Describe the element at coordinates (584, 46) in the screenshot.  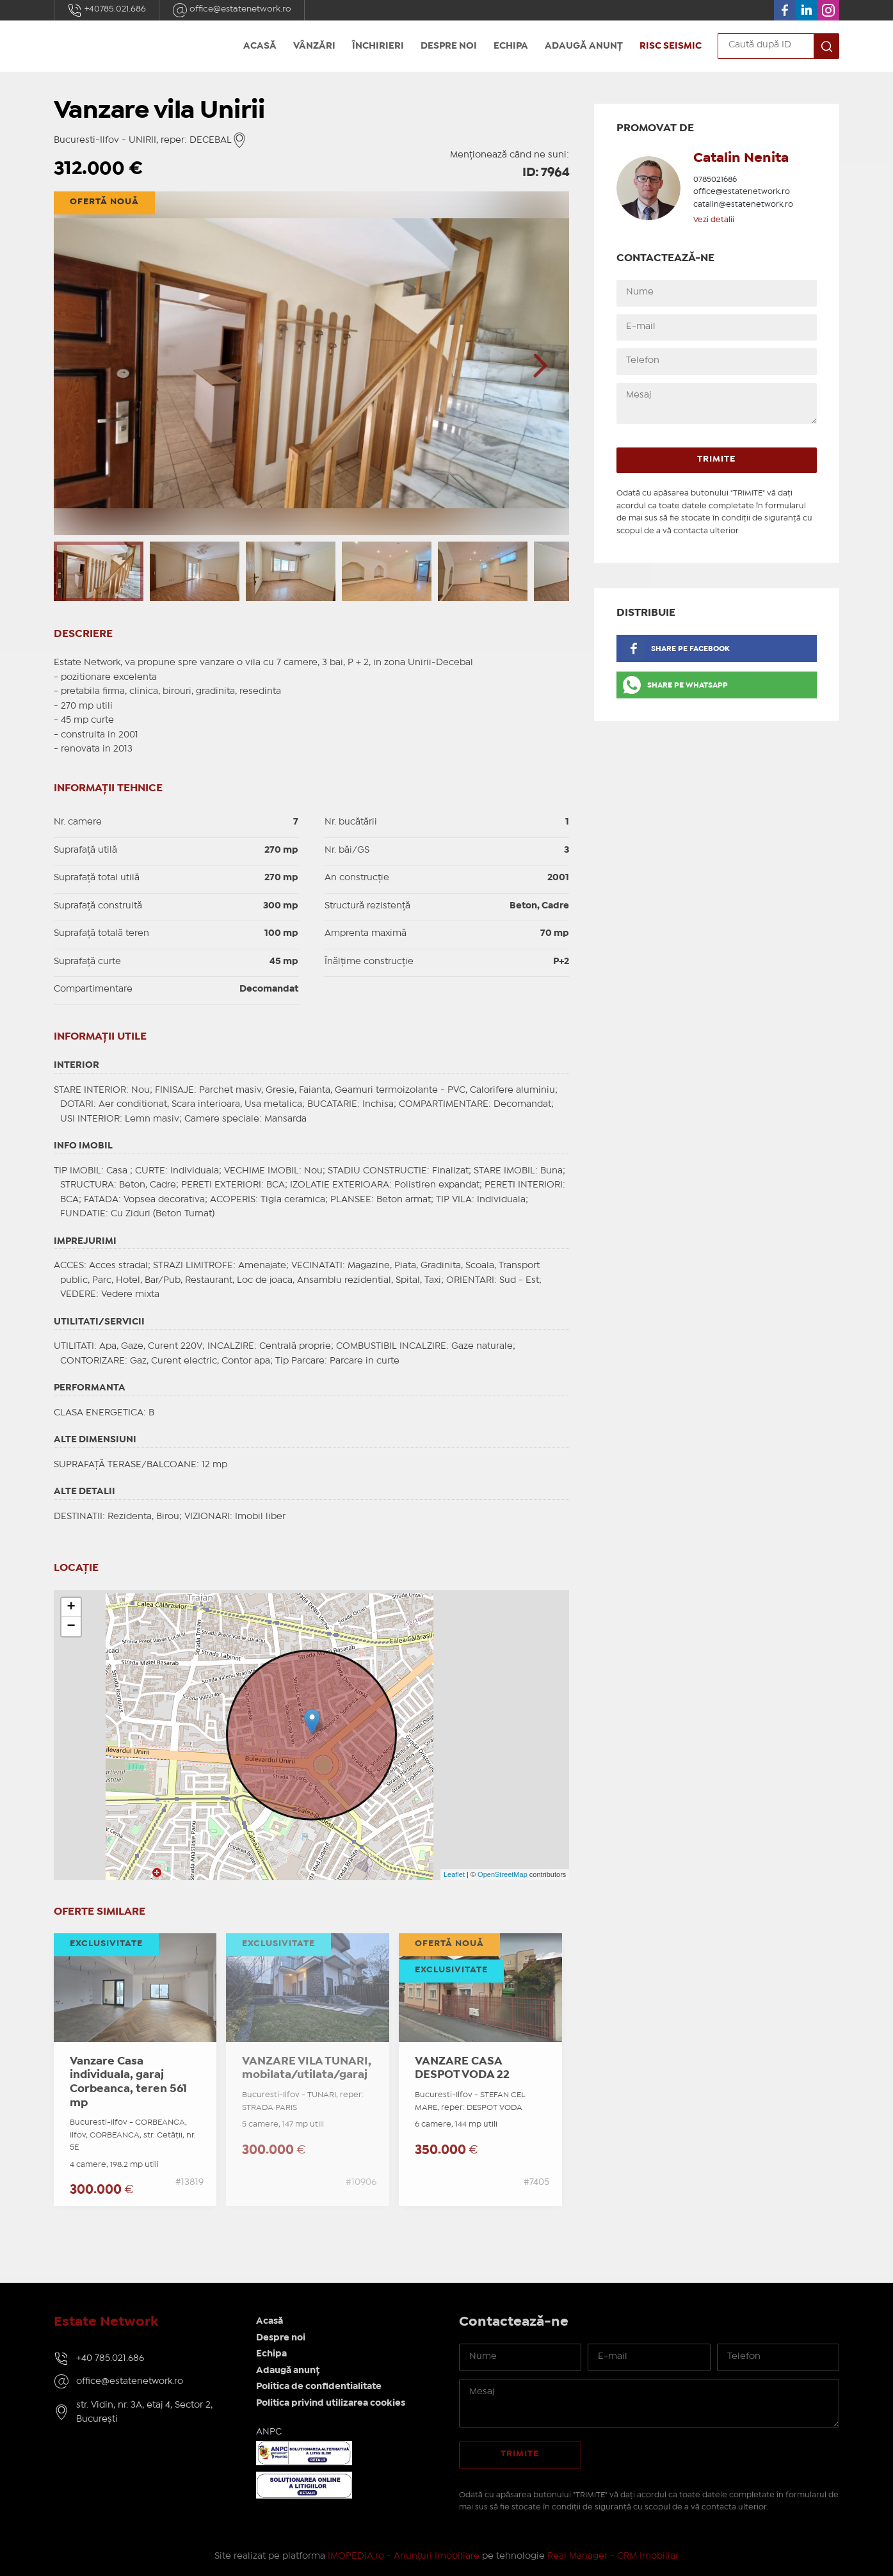
I see `Adaugă anunț` at that location.